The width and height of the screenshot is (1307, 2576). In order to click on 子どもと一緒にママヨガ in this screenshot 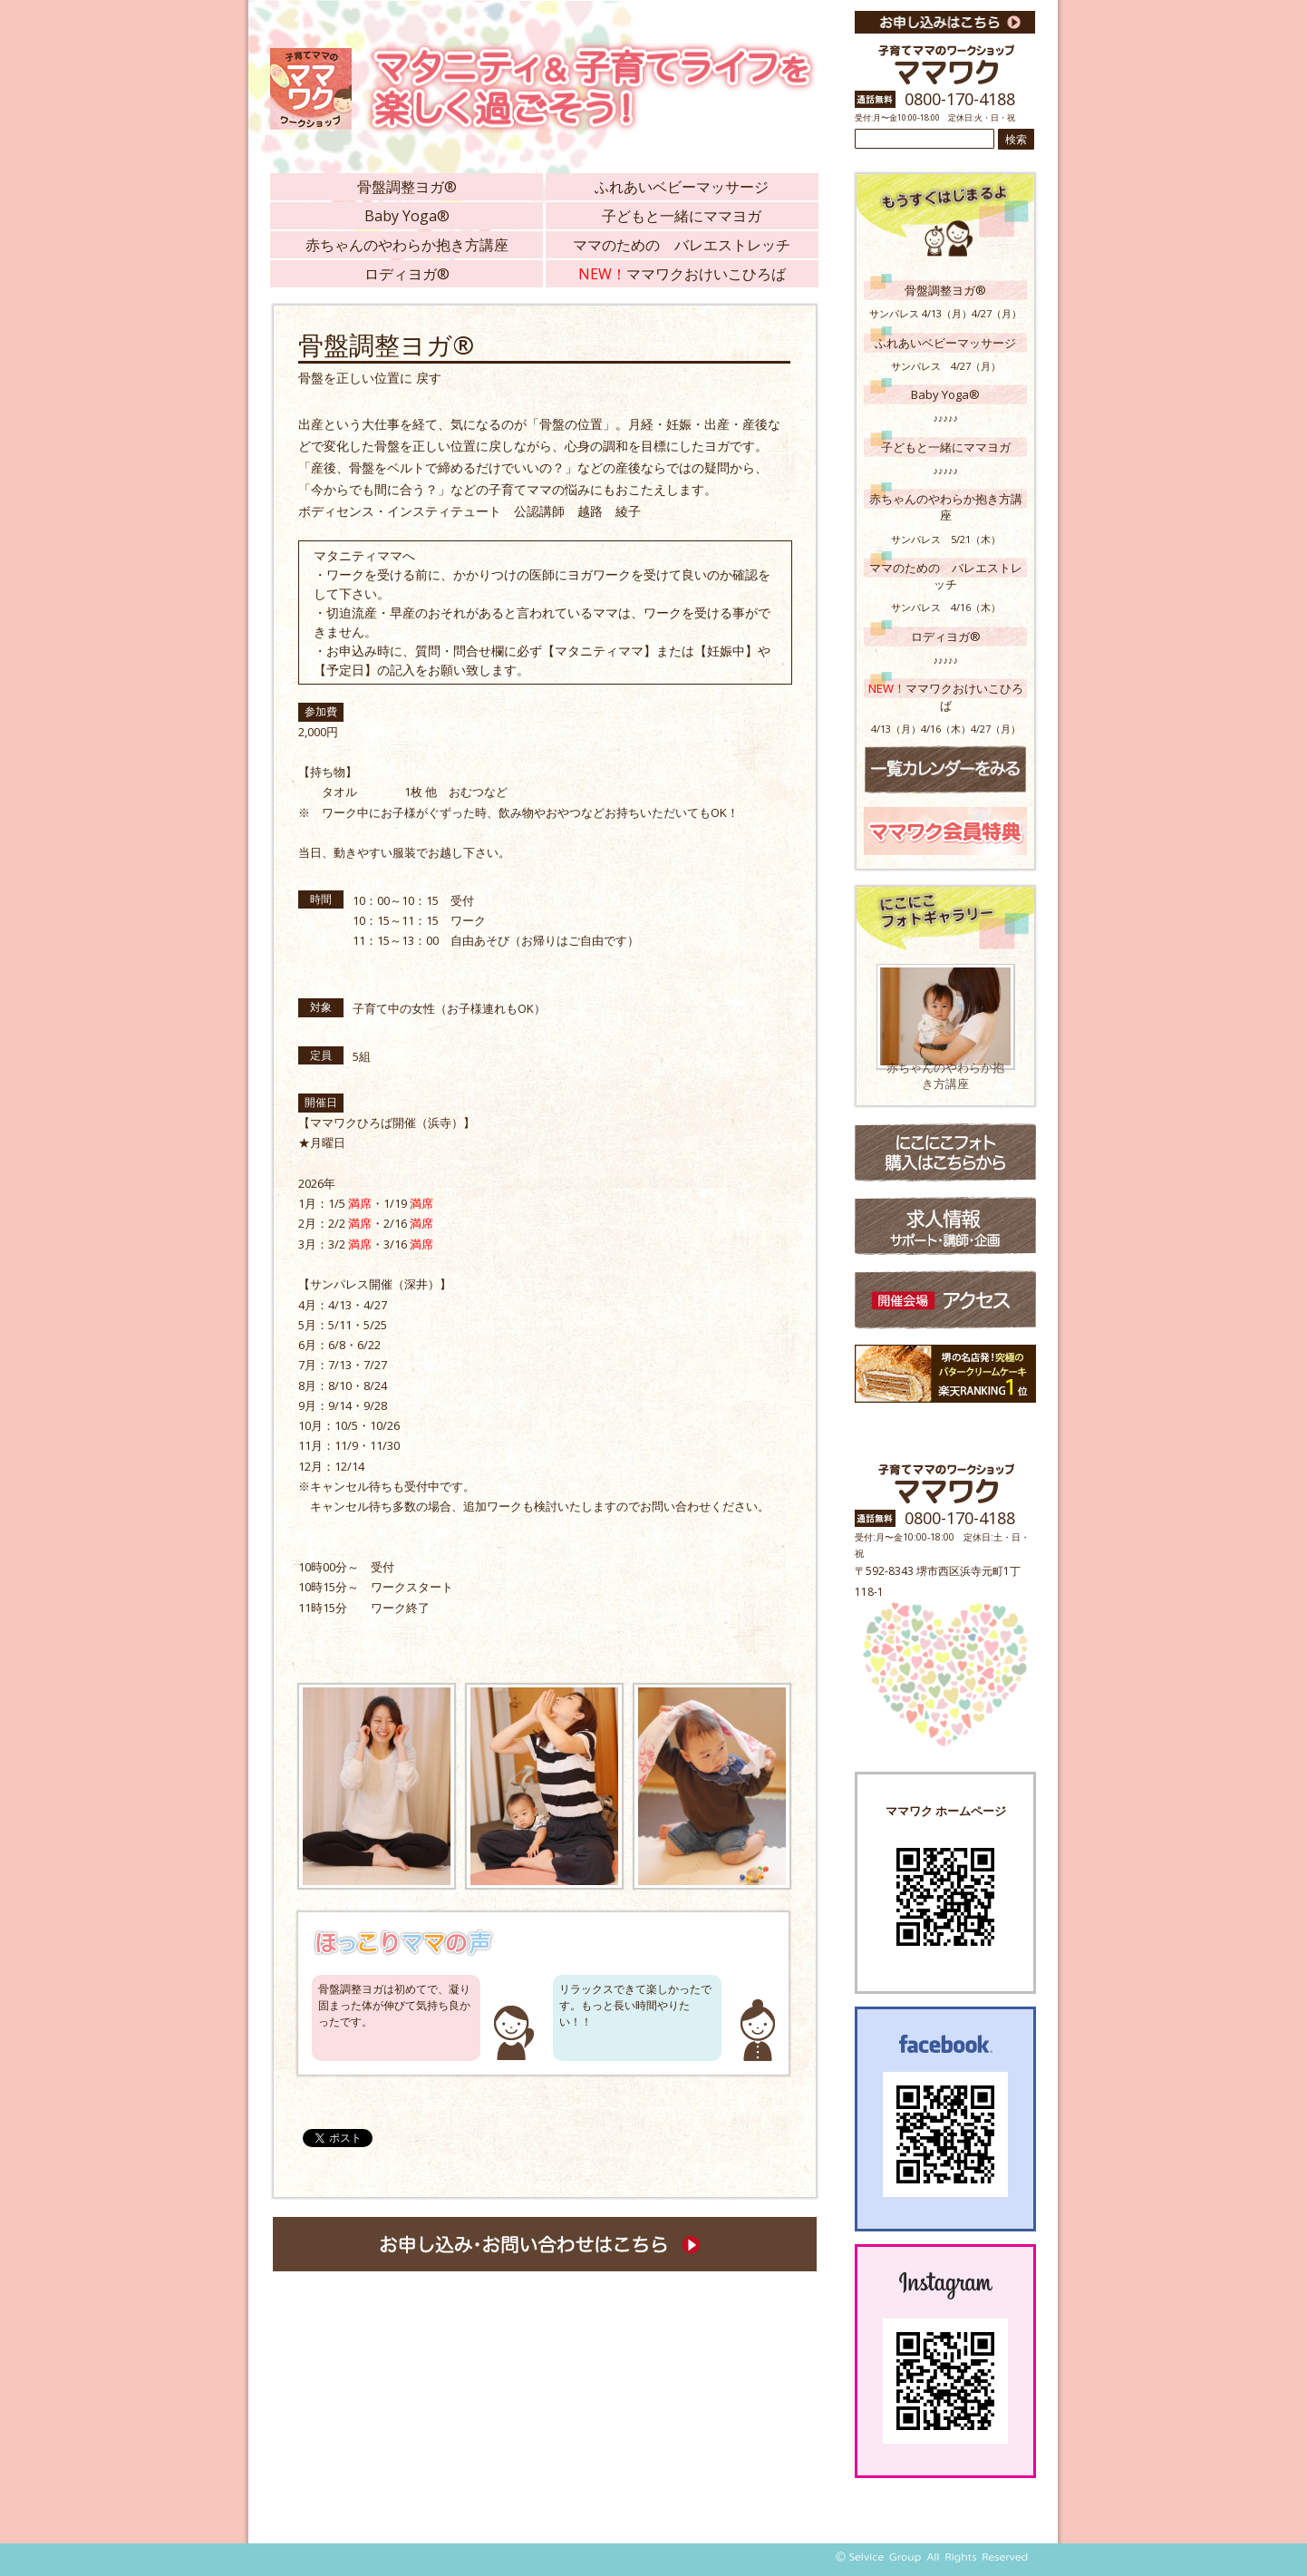, I will do `click(681, 216)`.